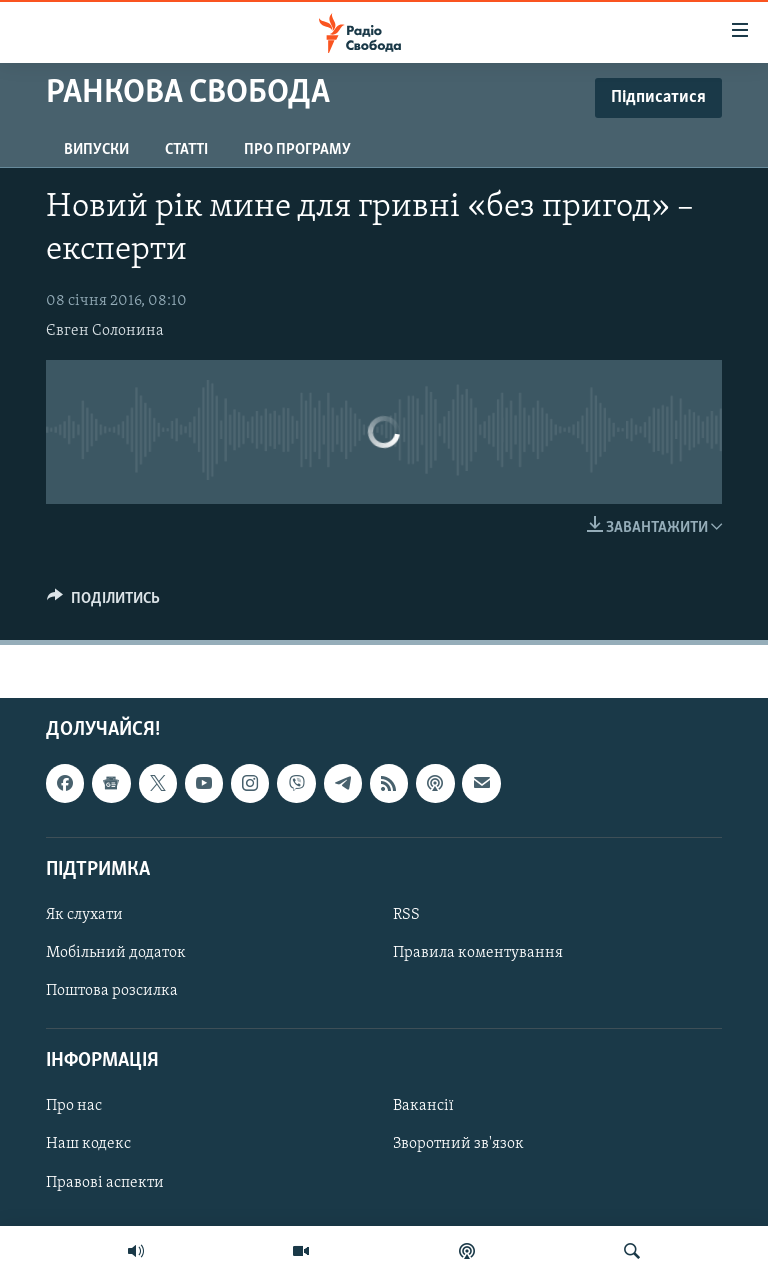 The width and height of the screenshot is (768, 1276). Describe the element at coordinates (423, 1106) in the screenshot. I see `Вакансії` at that location.